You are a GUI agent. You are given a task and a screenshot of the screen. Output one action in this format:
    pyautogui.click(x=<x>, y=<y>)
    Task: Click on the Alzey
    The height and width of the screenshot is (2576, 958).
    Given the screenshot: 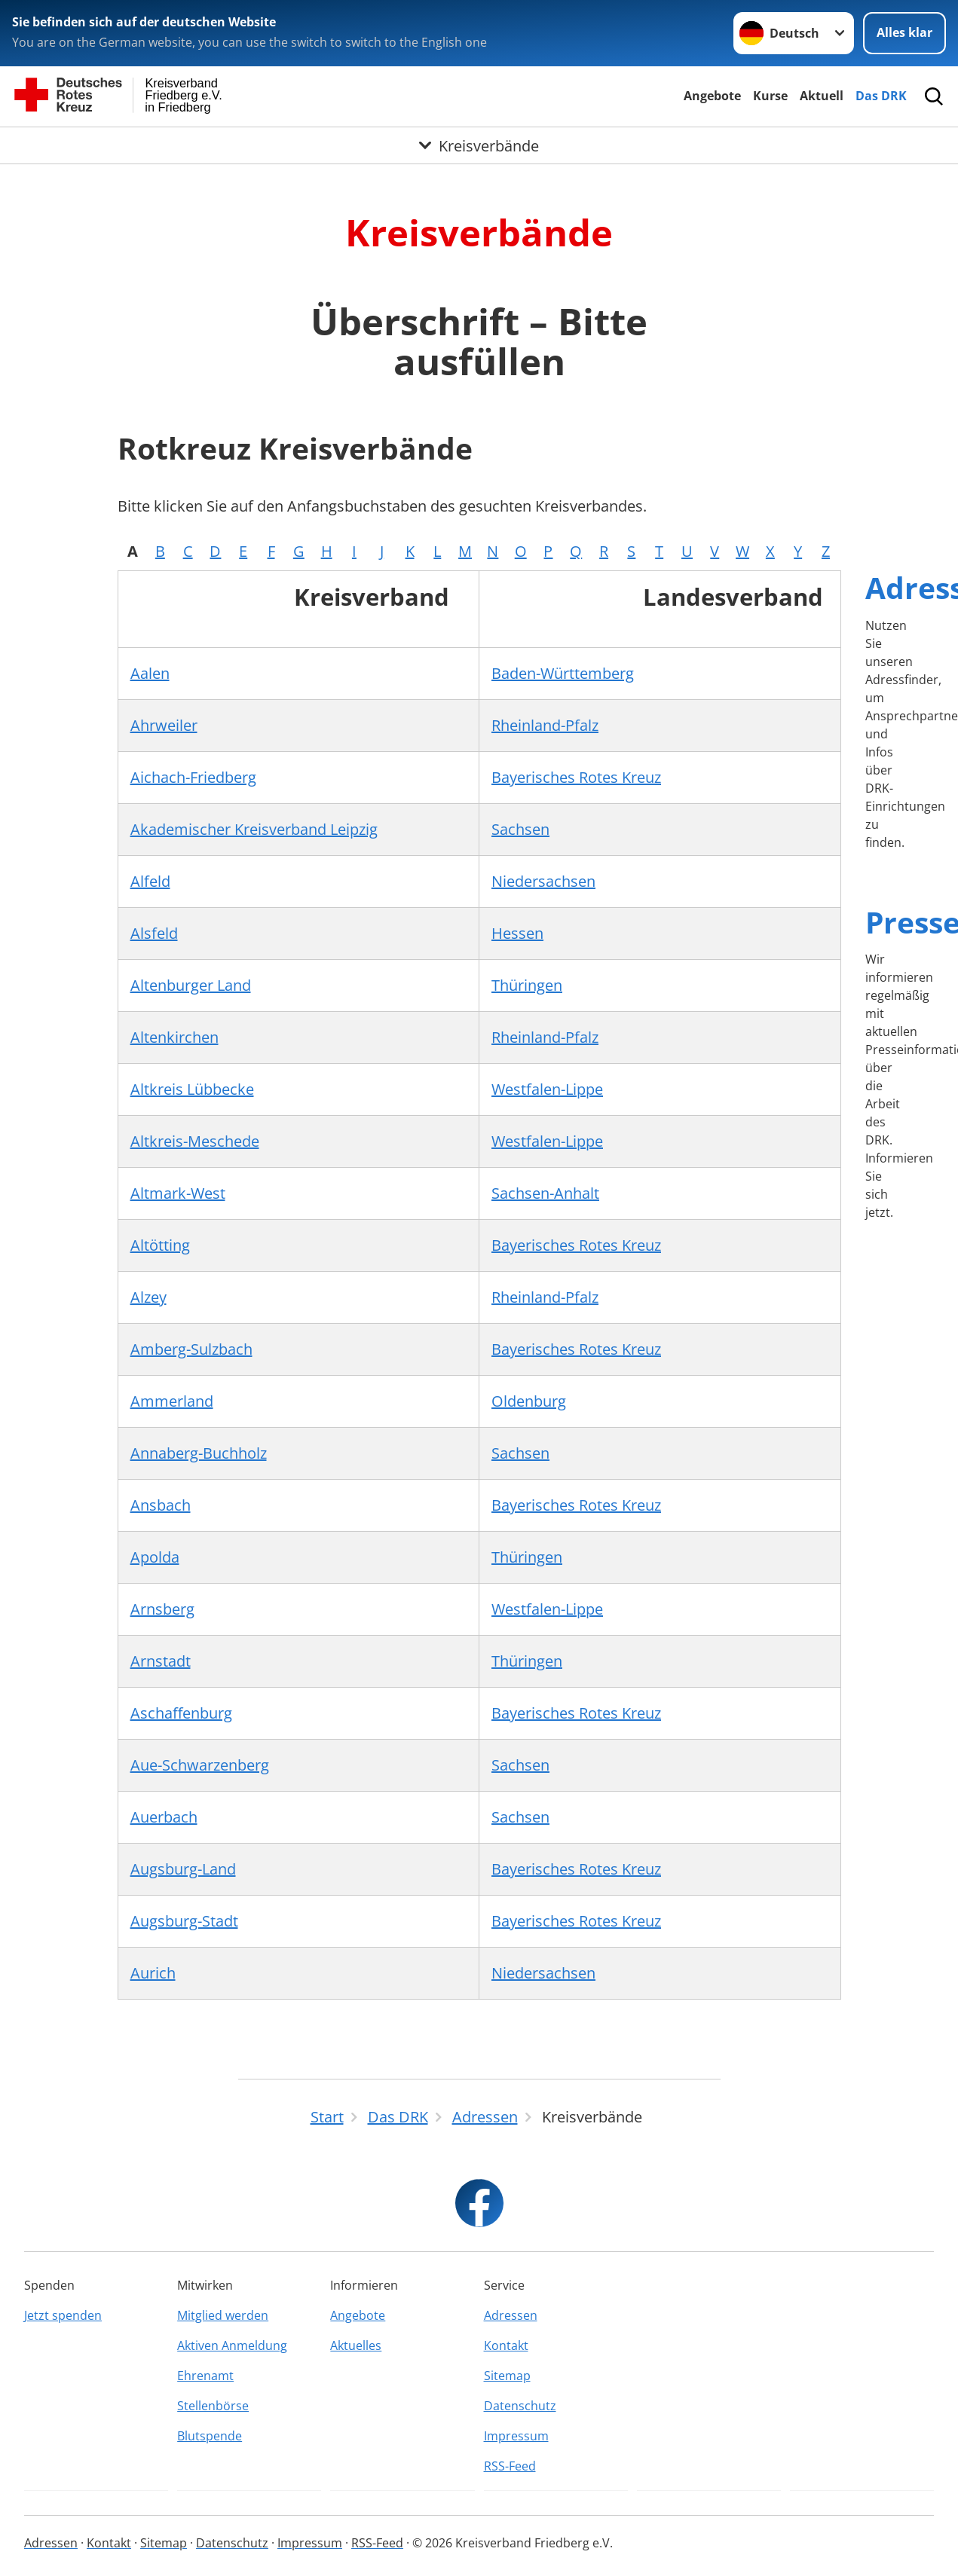 What is the action you would take?
    pyautogui.click(x=148, y=1297)
    